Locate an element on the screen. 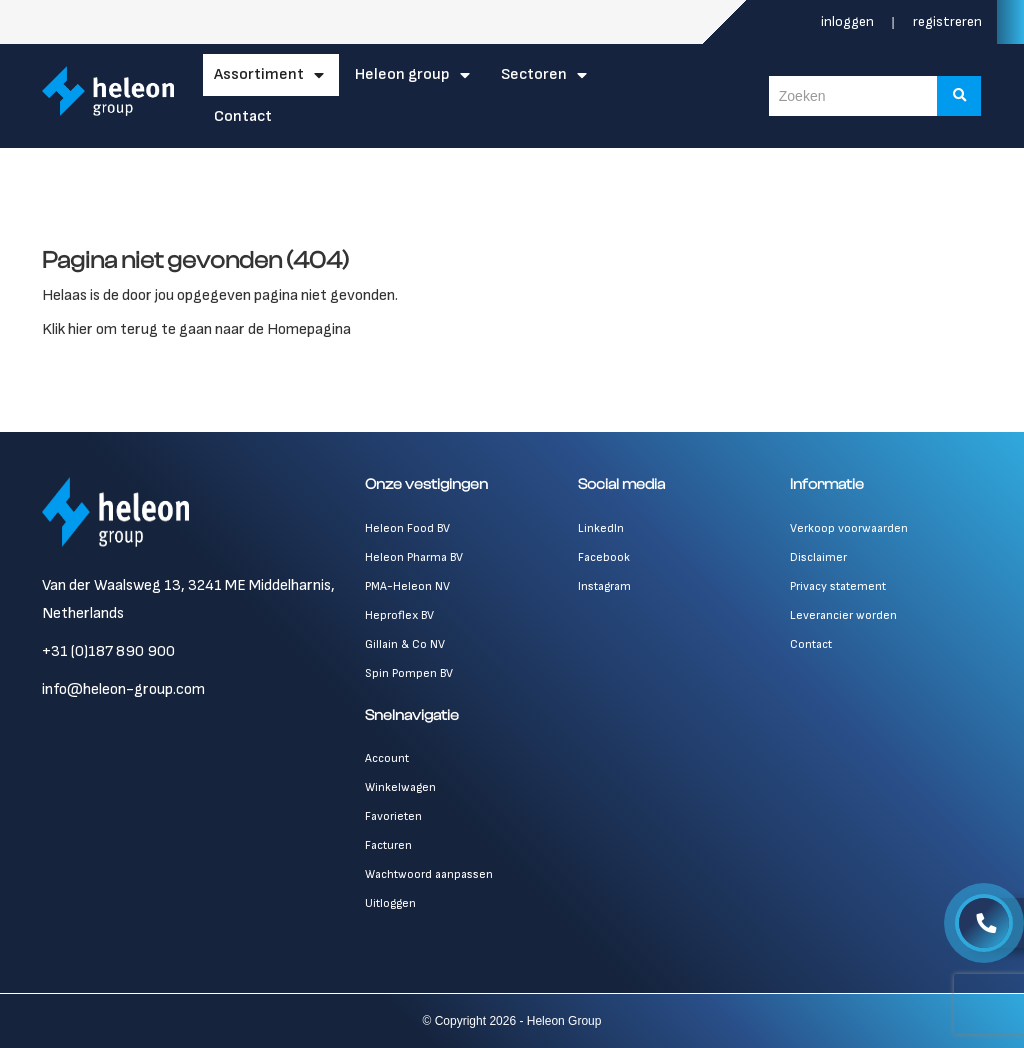 The height and width of the screenshot is (1048, 1024). Verkoop voorwaarden is located at coordinates (849, 528).